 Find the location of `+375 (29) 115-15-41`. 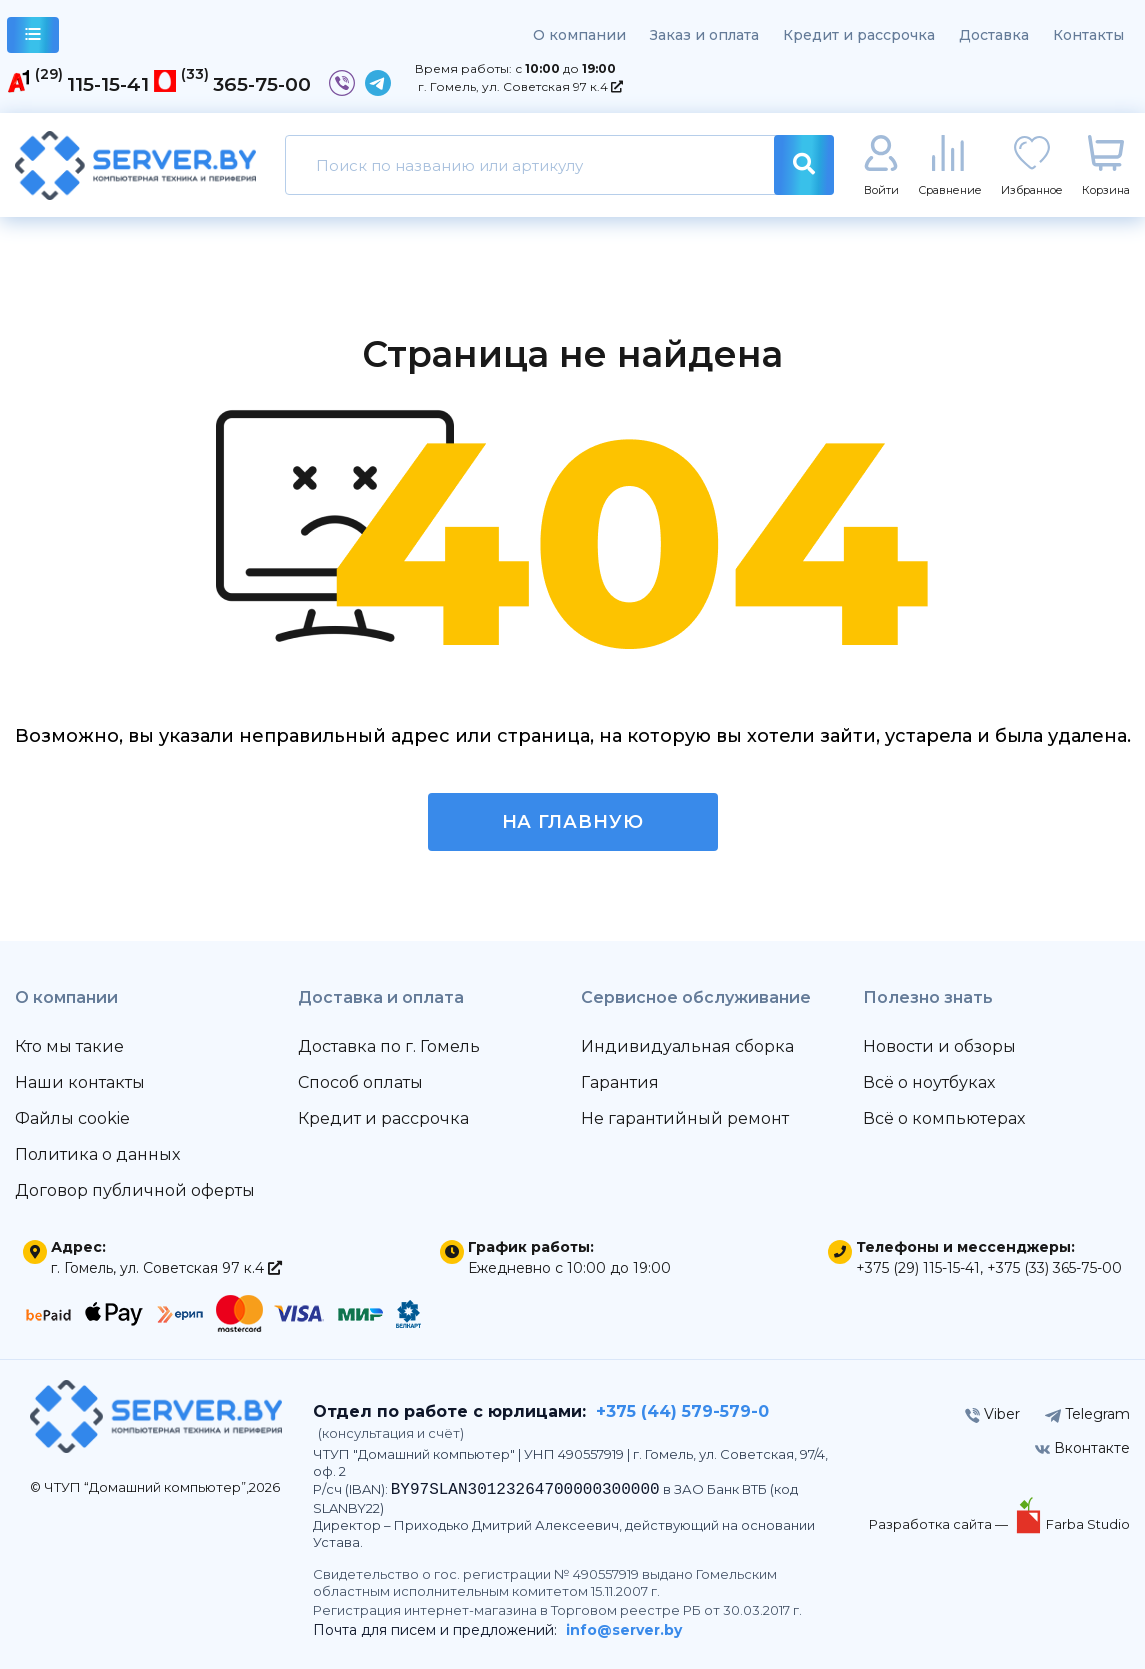

+375 (29) 115-15-41 is located at coordinates (918, 1268).